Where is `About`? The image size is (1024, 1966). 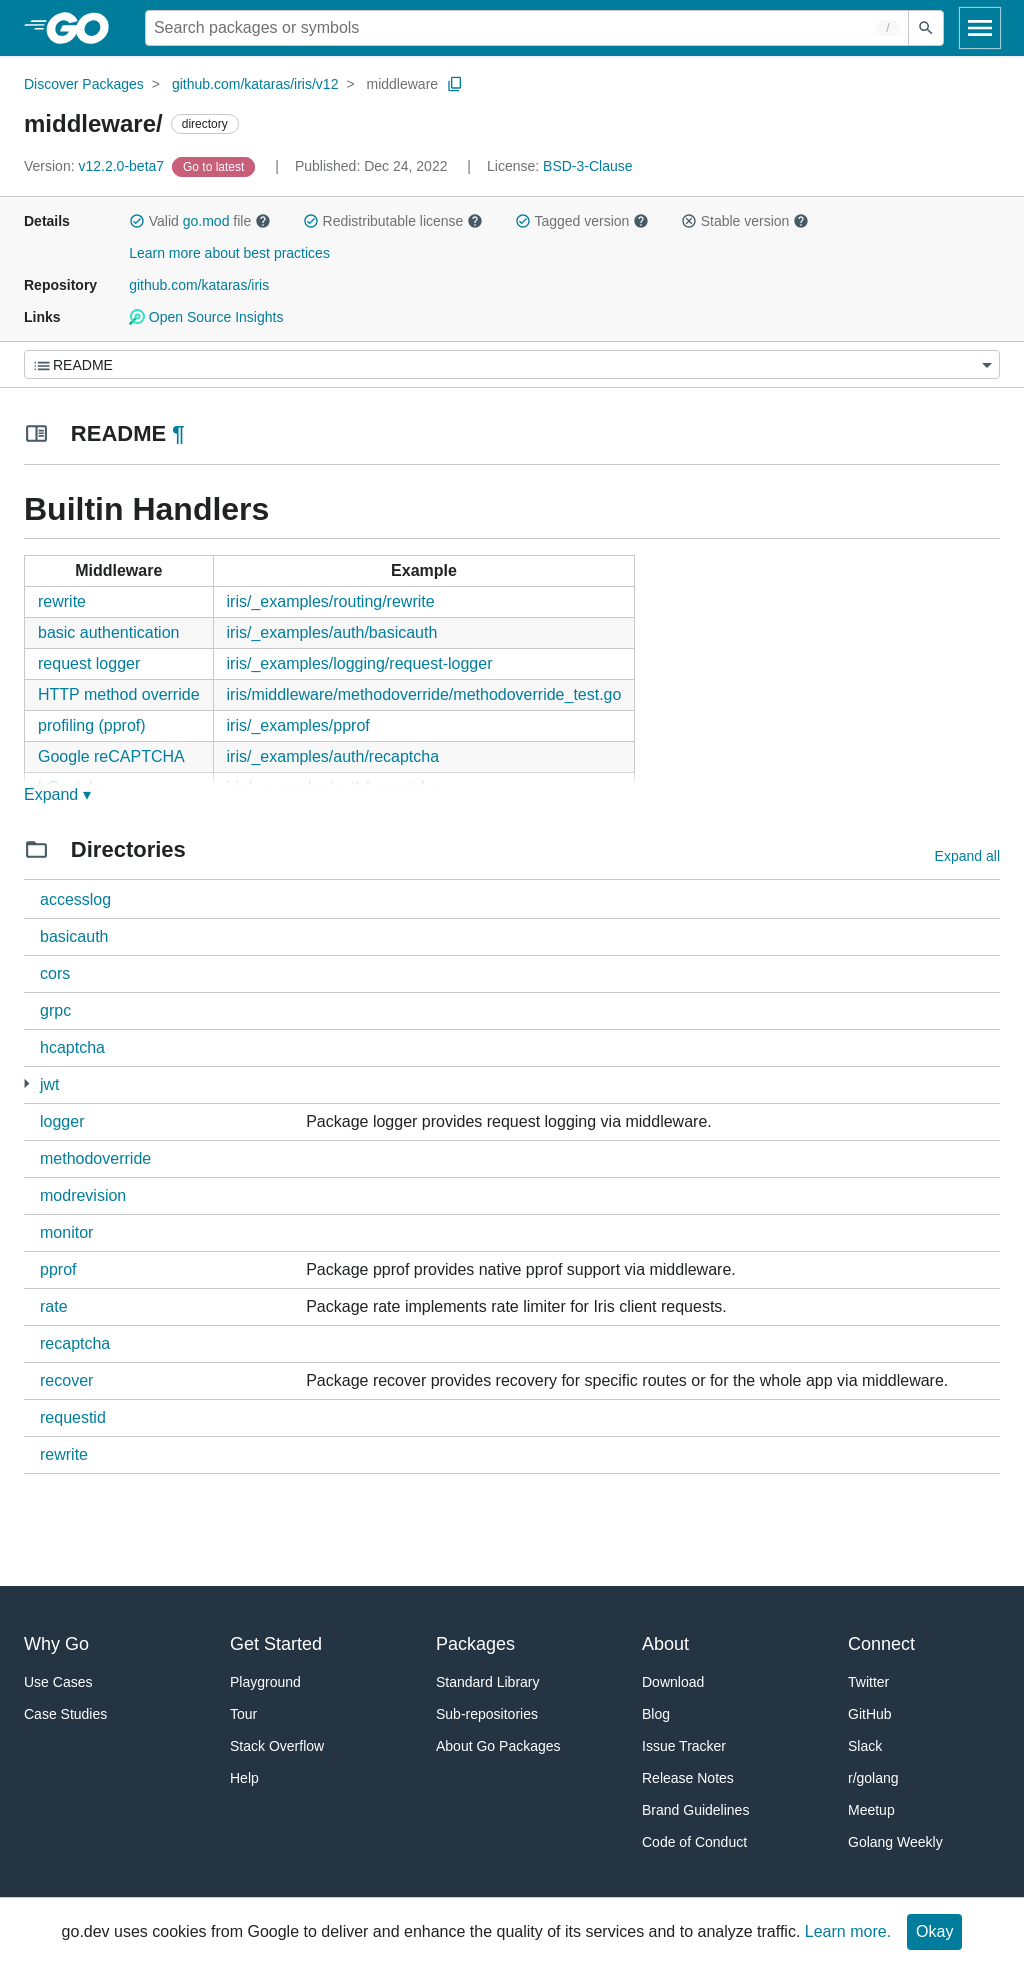 About is located at coordinates (665, 1644).